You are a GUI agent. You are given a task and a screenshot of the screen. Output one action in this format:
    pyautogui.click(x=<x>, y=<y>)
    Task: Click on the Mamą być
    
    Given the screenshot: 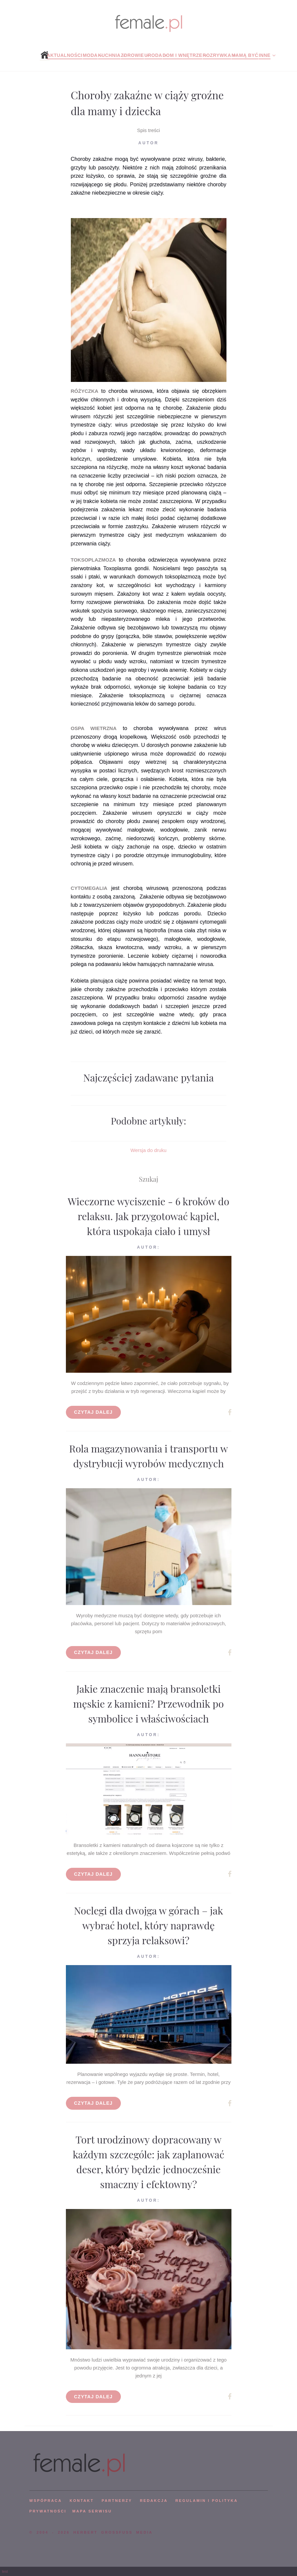 What is the action you would take?
    pyautogui.click(x=244, y=55)
    